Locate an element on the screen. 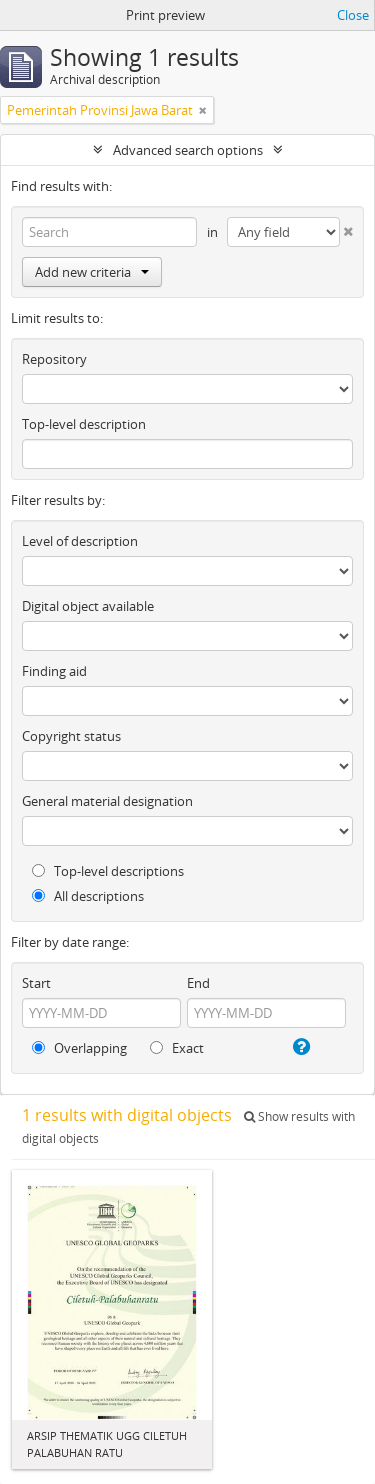  Level of description is located at coordinates (80, 541).